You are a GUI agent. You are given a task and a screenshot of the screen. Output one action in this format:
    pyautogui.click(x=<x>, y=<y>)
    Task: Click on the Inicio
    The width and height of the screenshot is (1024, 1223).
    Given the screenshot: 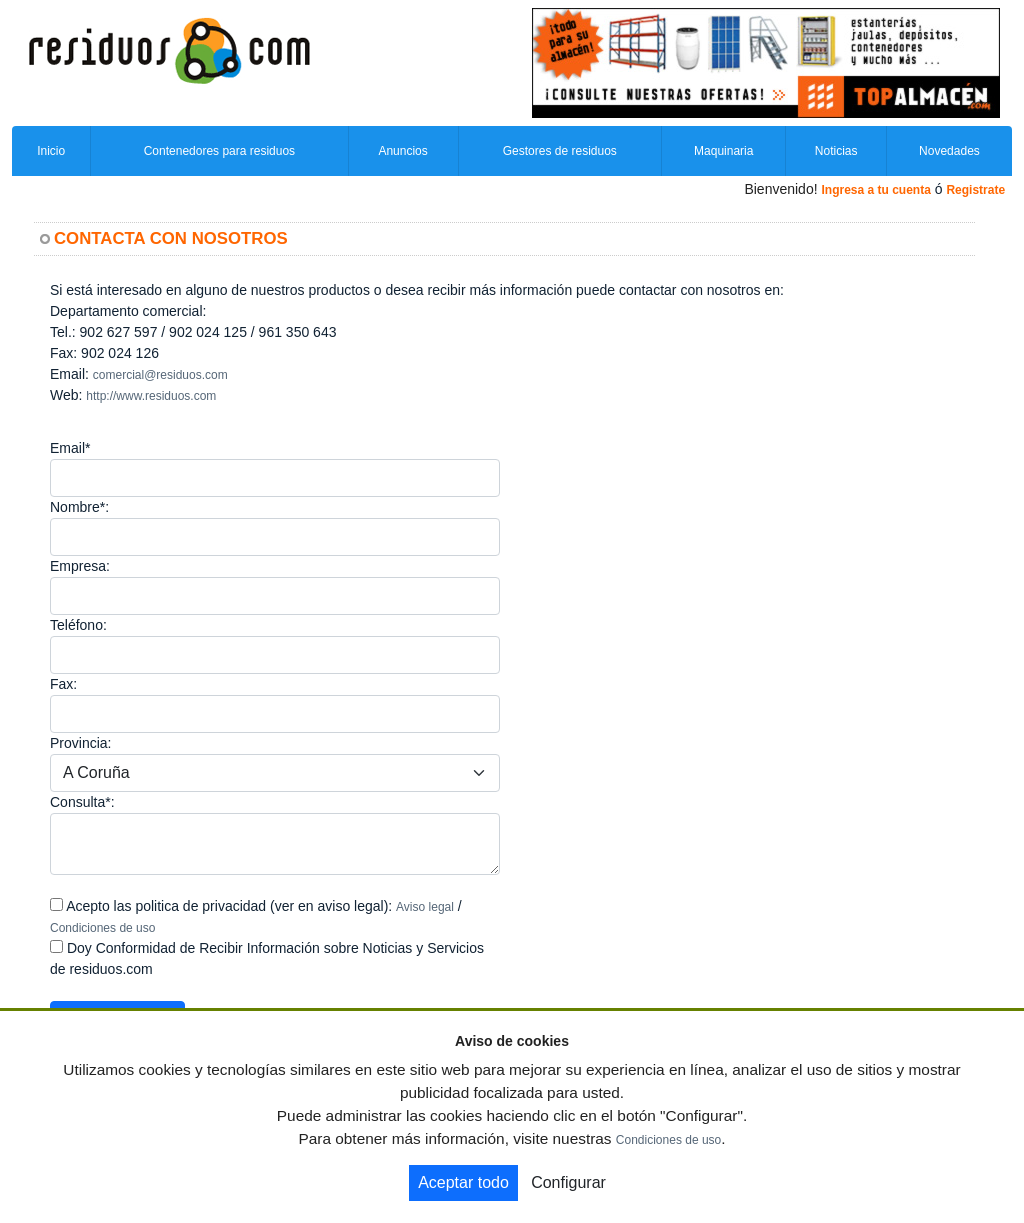 What is the action you would take?
    pyautogui.click(x=51, y=151)
    